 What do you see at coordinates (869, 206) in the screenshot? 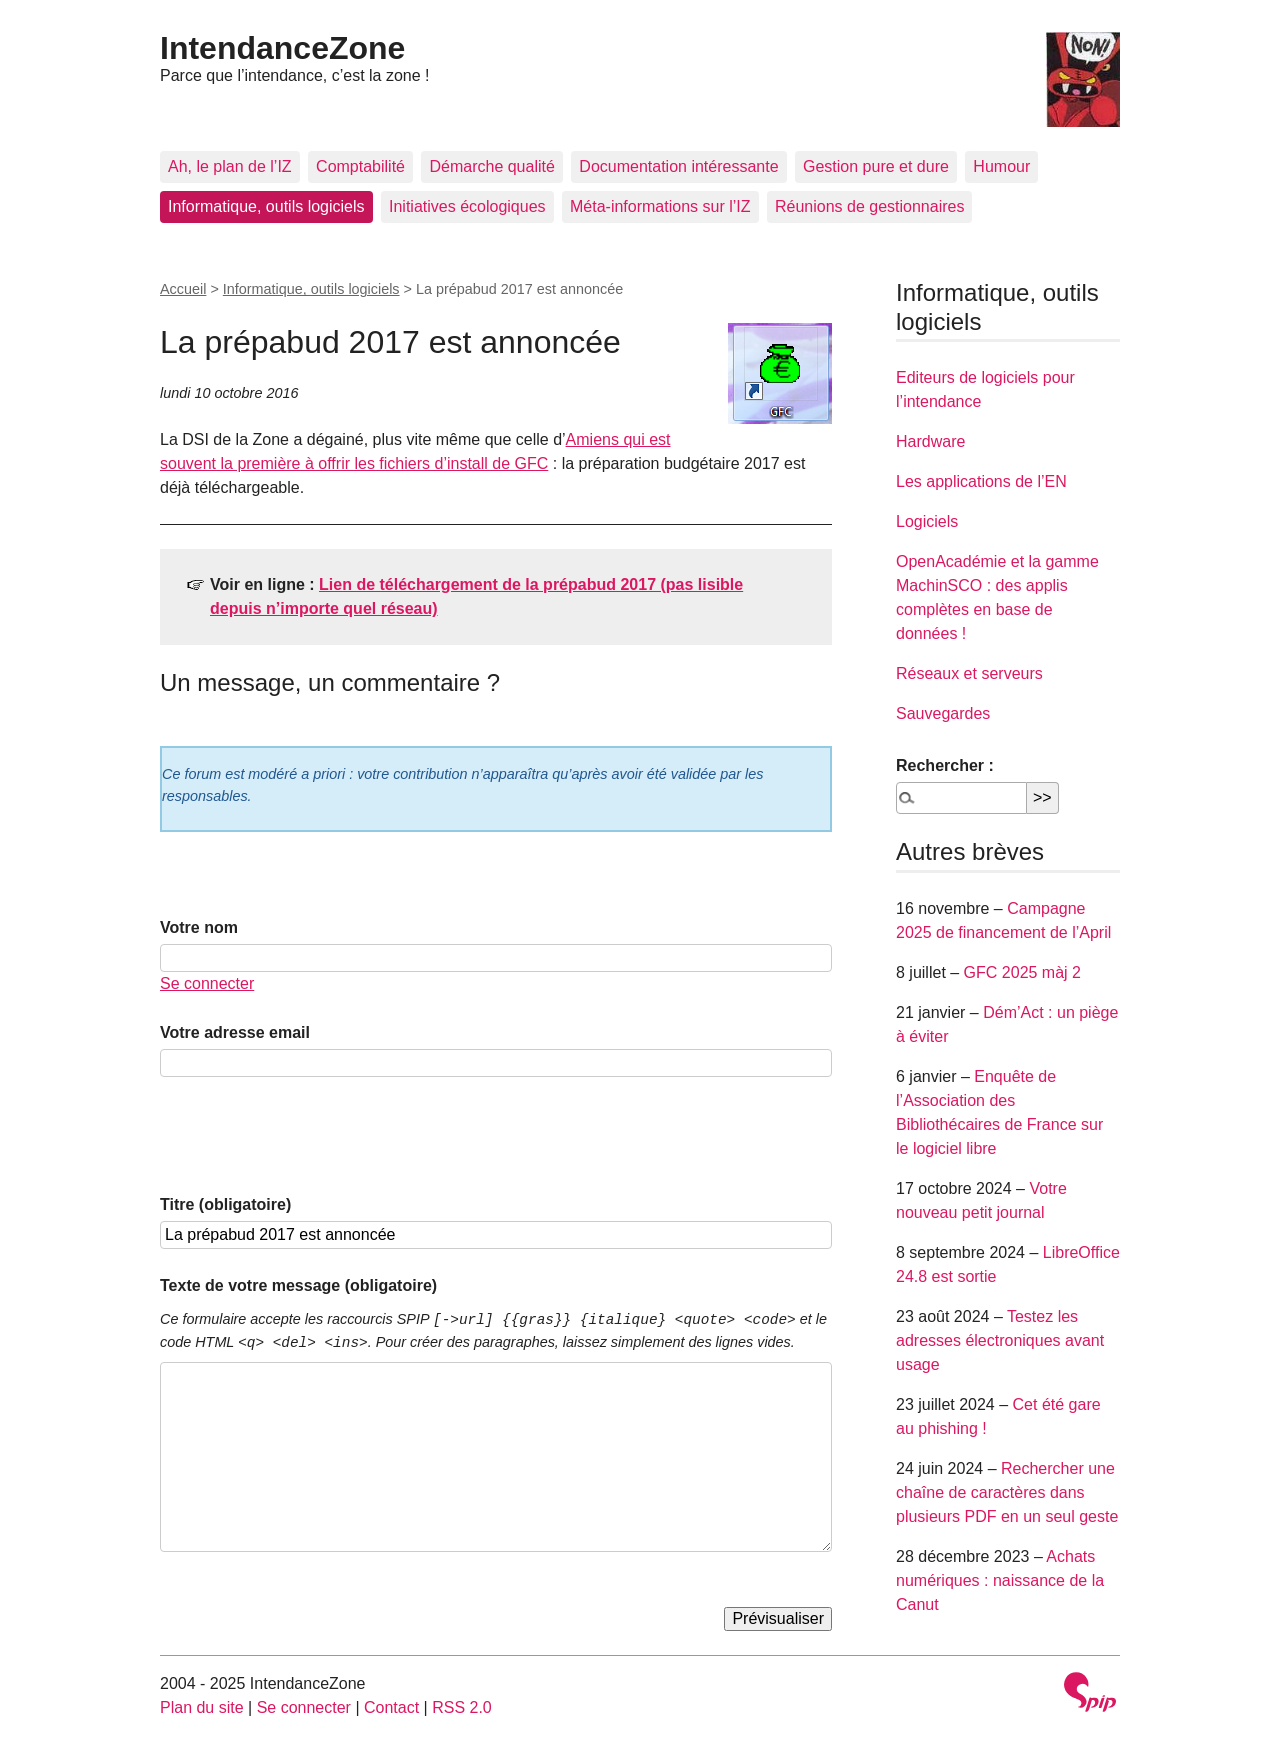
I see `Réunions de gestionnaires` at bounding box center [869, 206].